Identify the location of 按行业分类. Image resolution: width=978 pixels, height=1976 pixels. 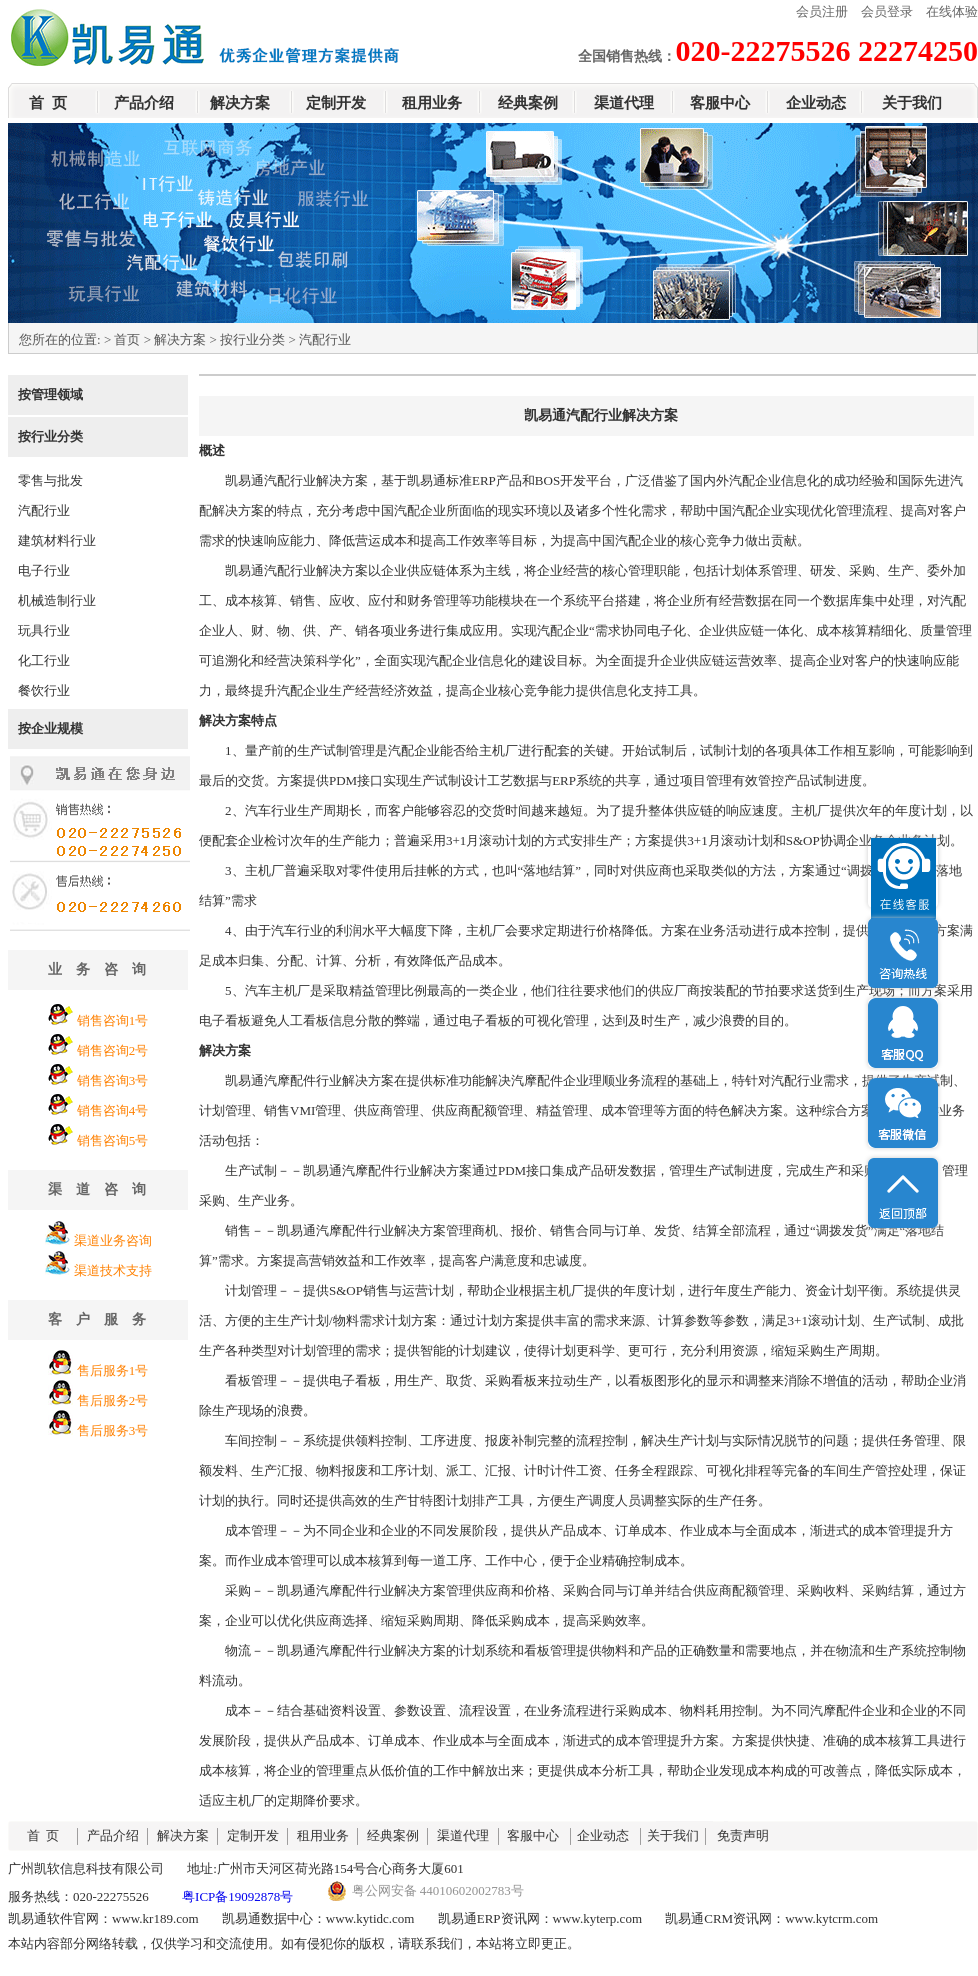
(252, 339).